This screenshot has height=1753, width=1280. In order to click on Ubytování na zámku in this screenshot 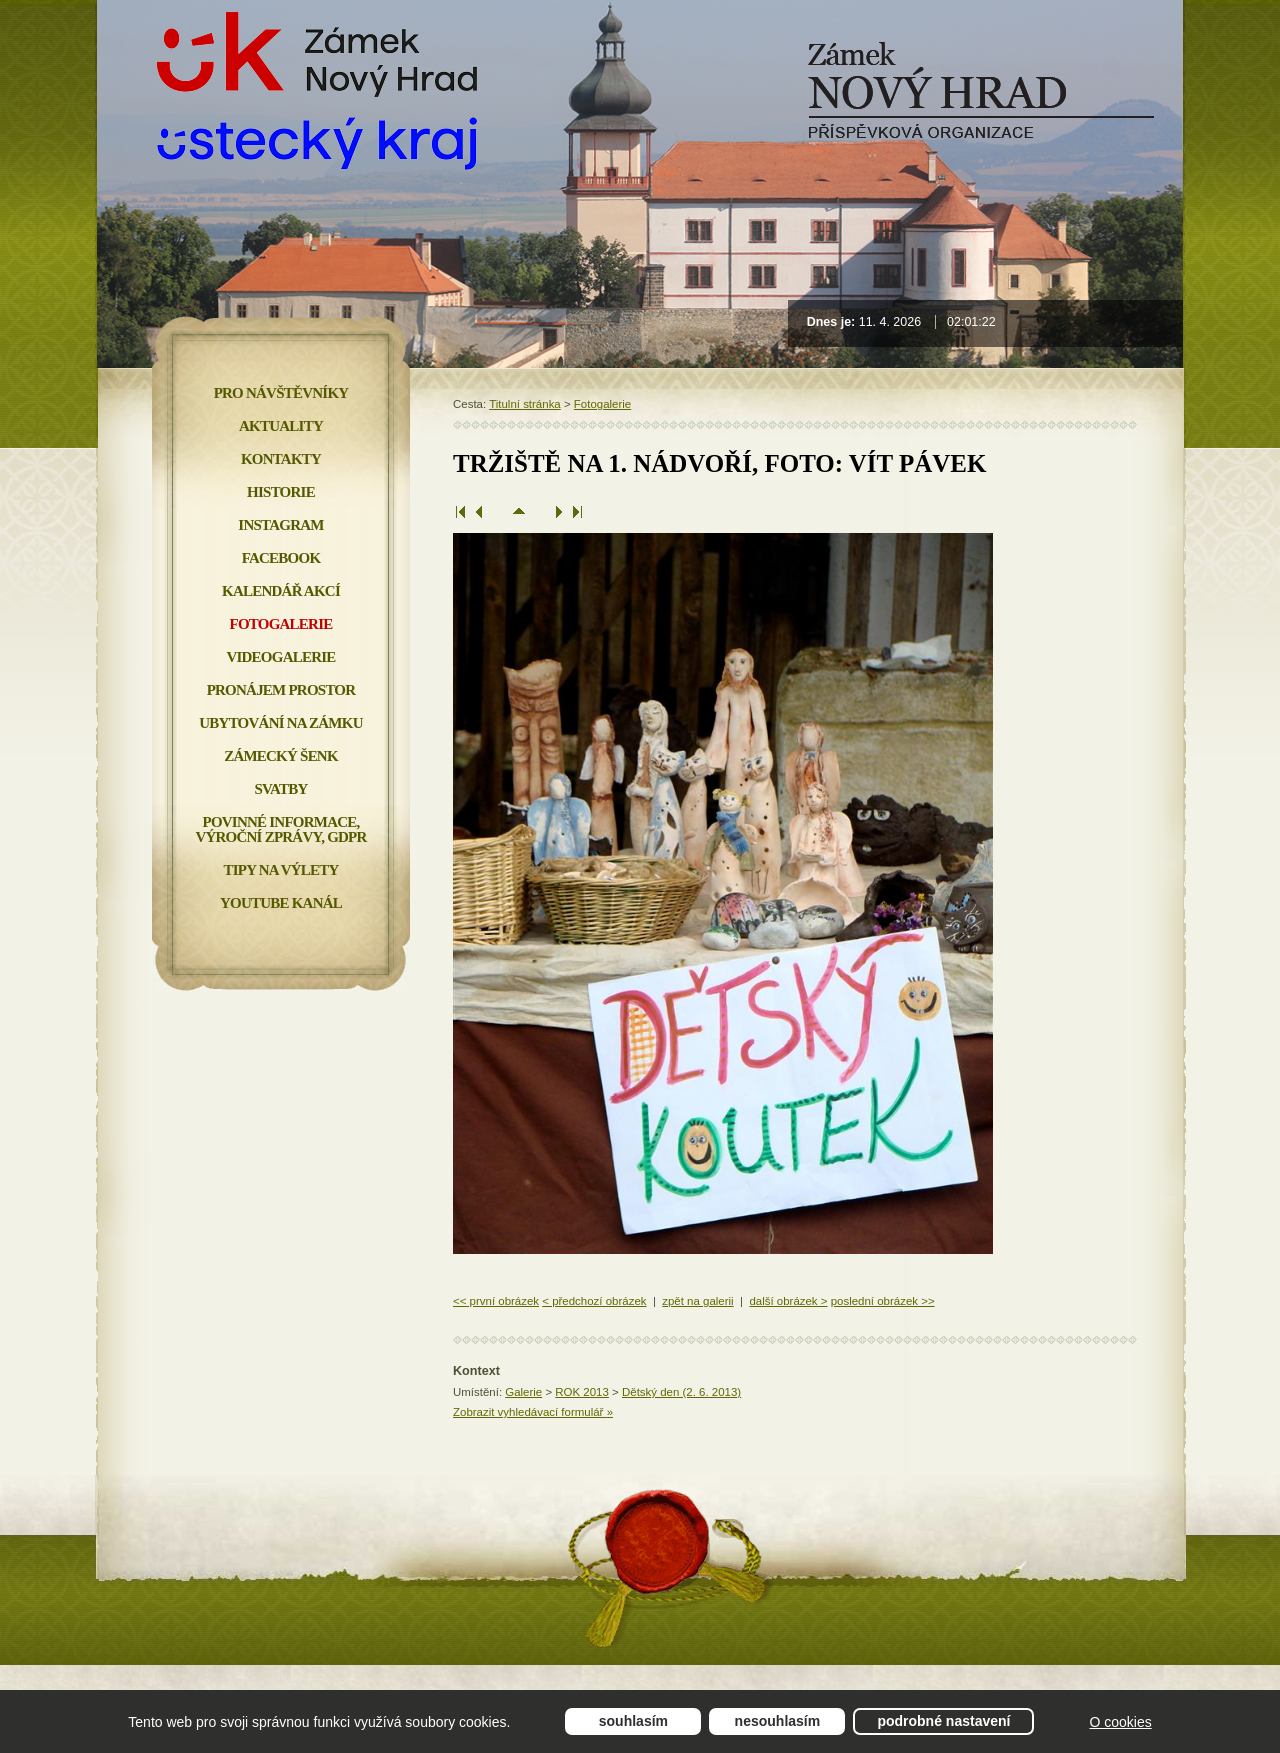, I will do `click(280, 723)`.